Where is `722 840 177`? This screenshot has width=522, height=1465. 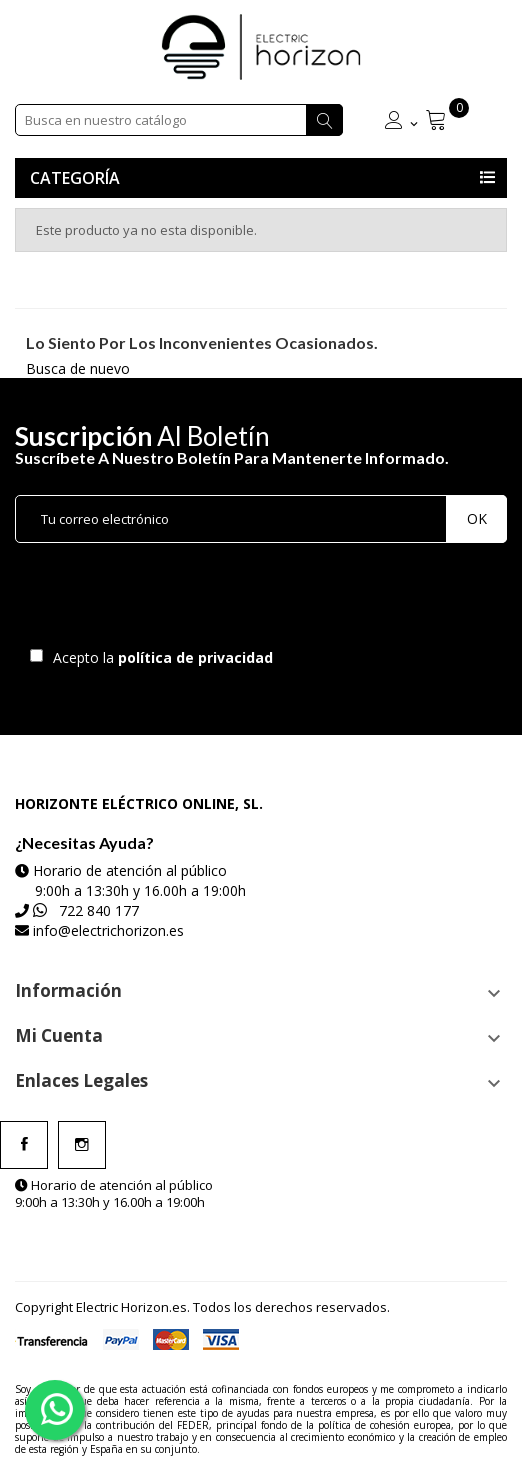
722 840 177 is located at coordinates (99, 910).